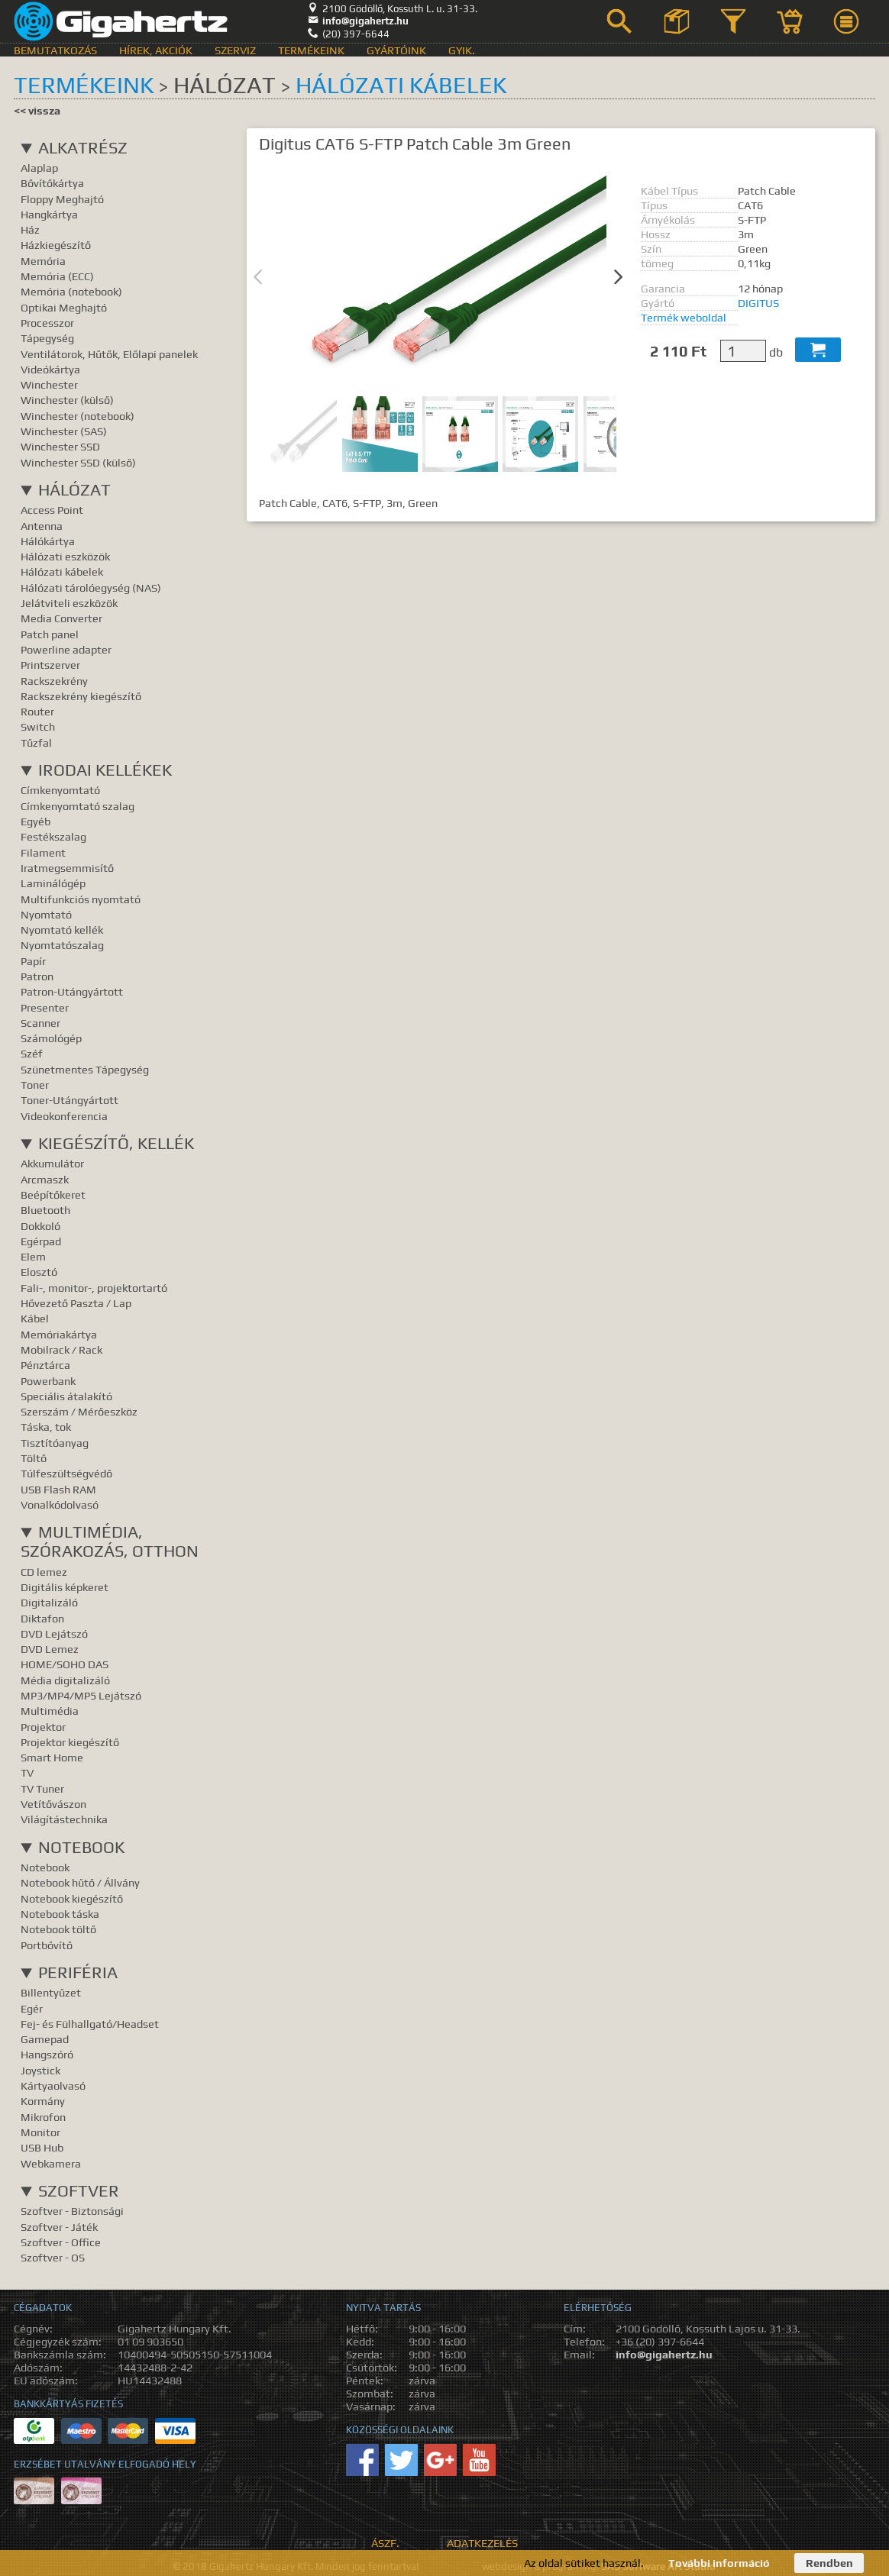  Describe the element at coordinates (64, 430) in the screenshot. I see `Winchester (SAS)` at that location.